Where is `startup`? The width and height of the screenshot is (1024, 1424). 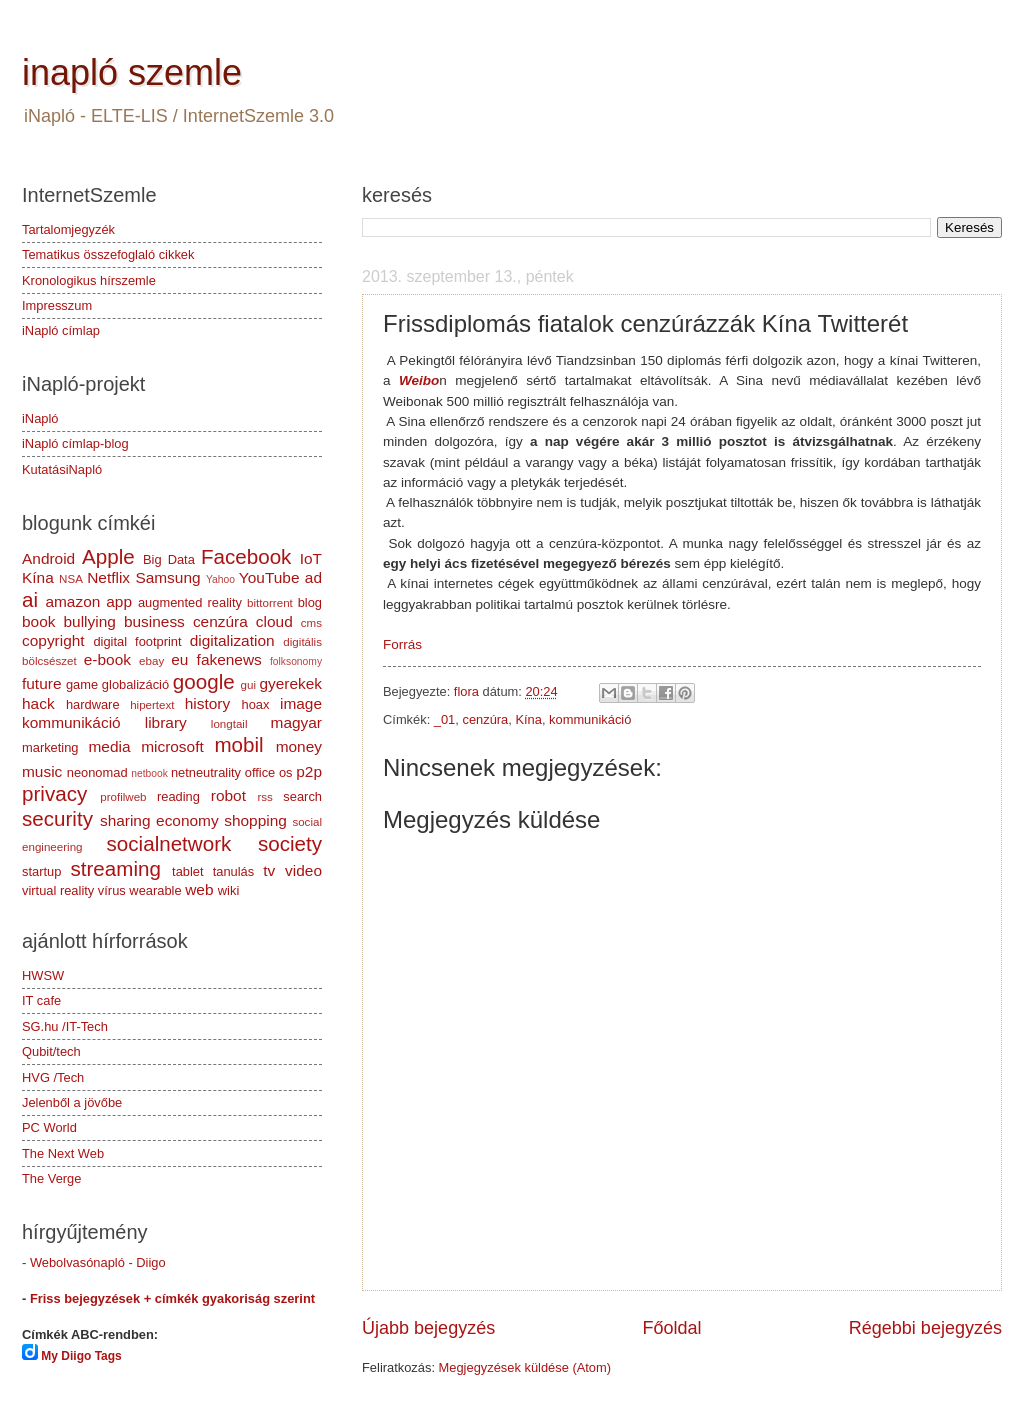 startup is located at coordinates (41, 871).